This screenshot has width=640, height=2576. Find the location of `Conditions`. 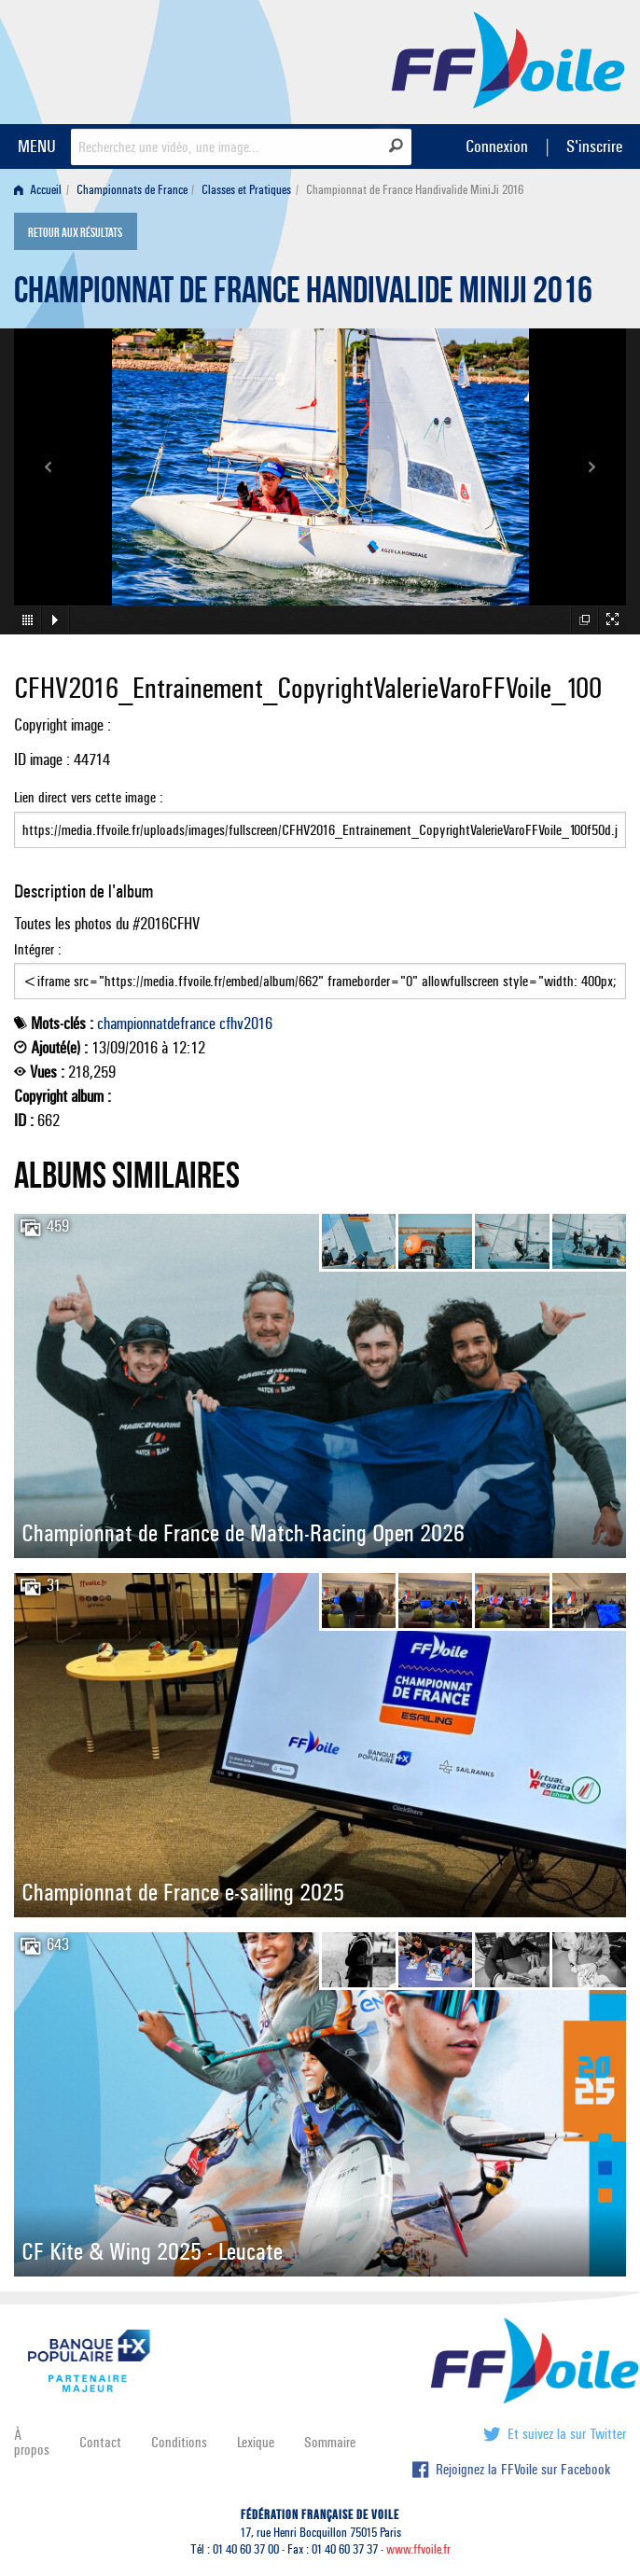

Conditions is located at coordinates (179, 2442).